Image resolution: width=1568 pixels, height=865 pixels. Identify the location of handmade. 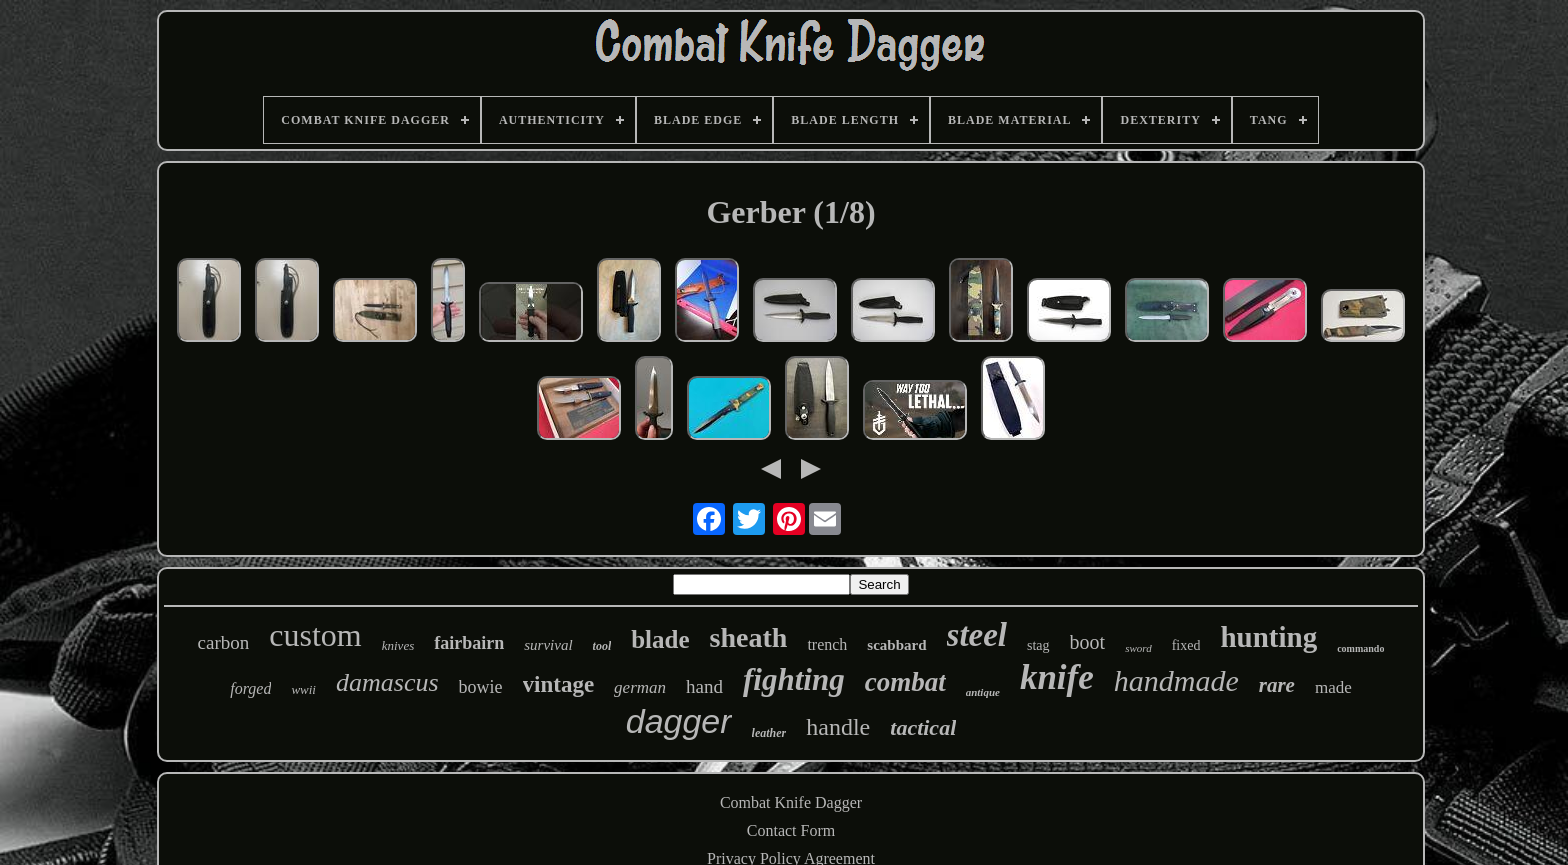
(1176, 680).